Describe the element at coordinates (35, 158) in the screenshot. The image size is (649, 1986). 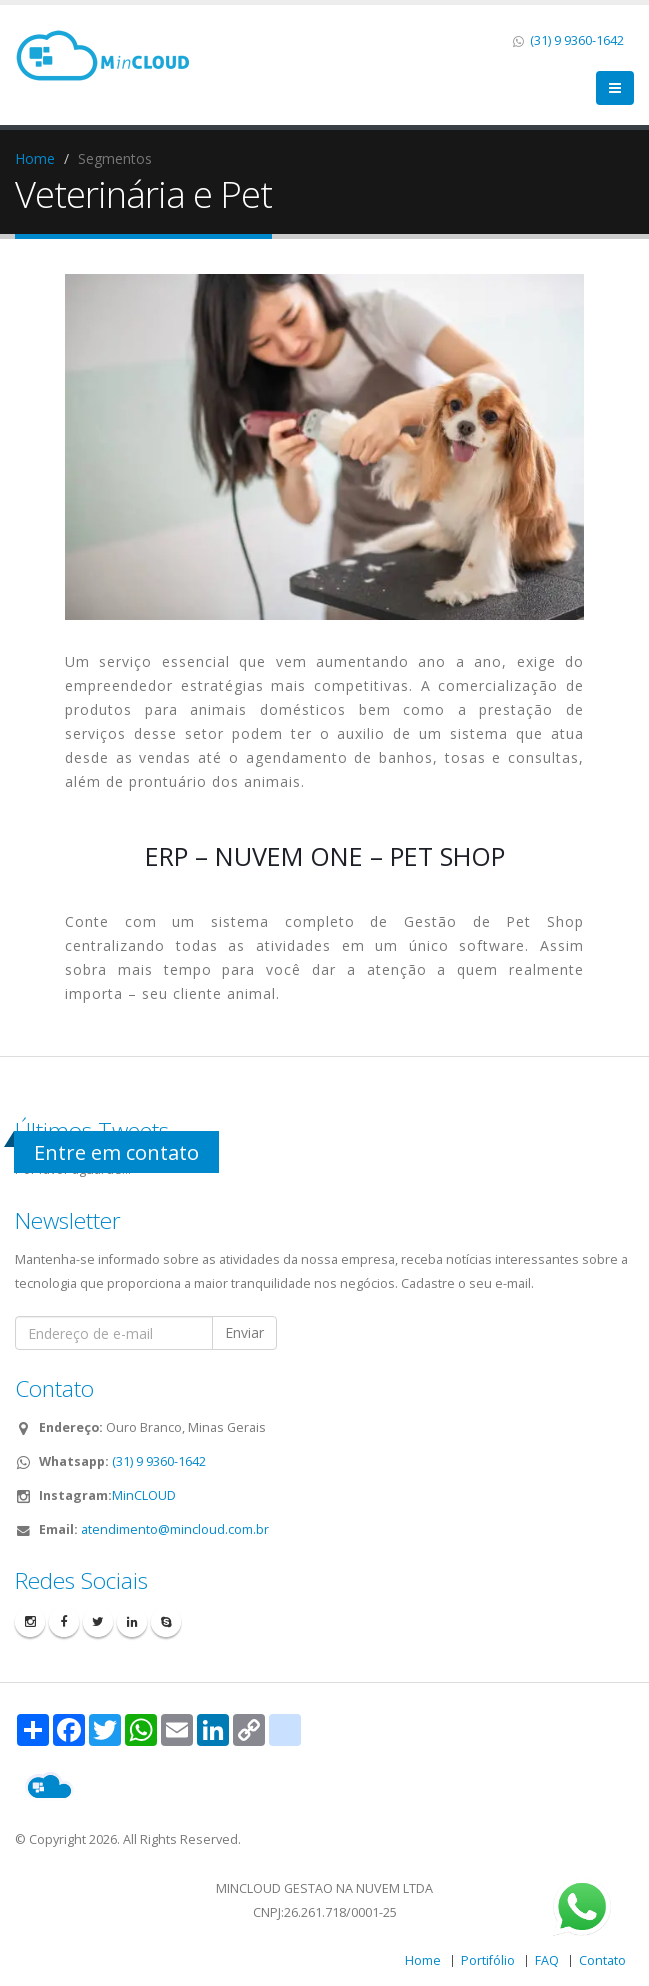
I see `Home` at that location.